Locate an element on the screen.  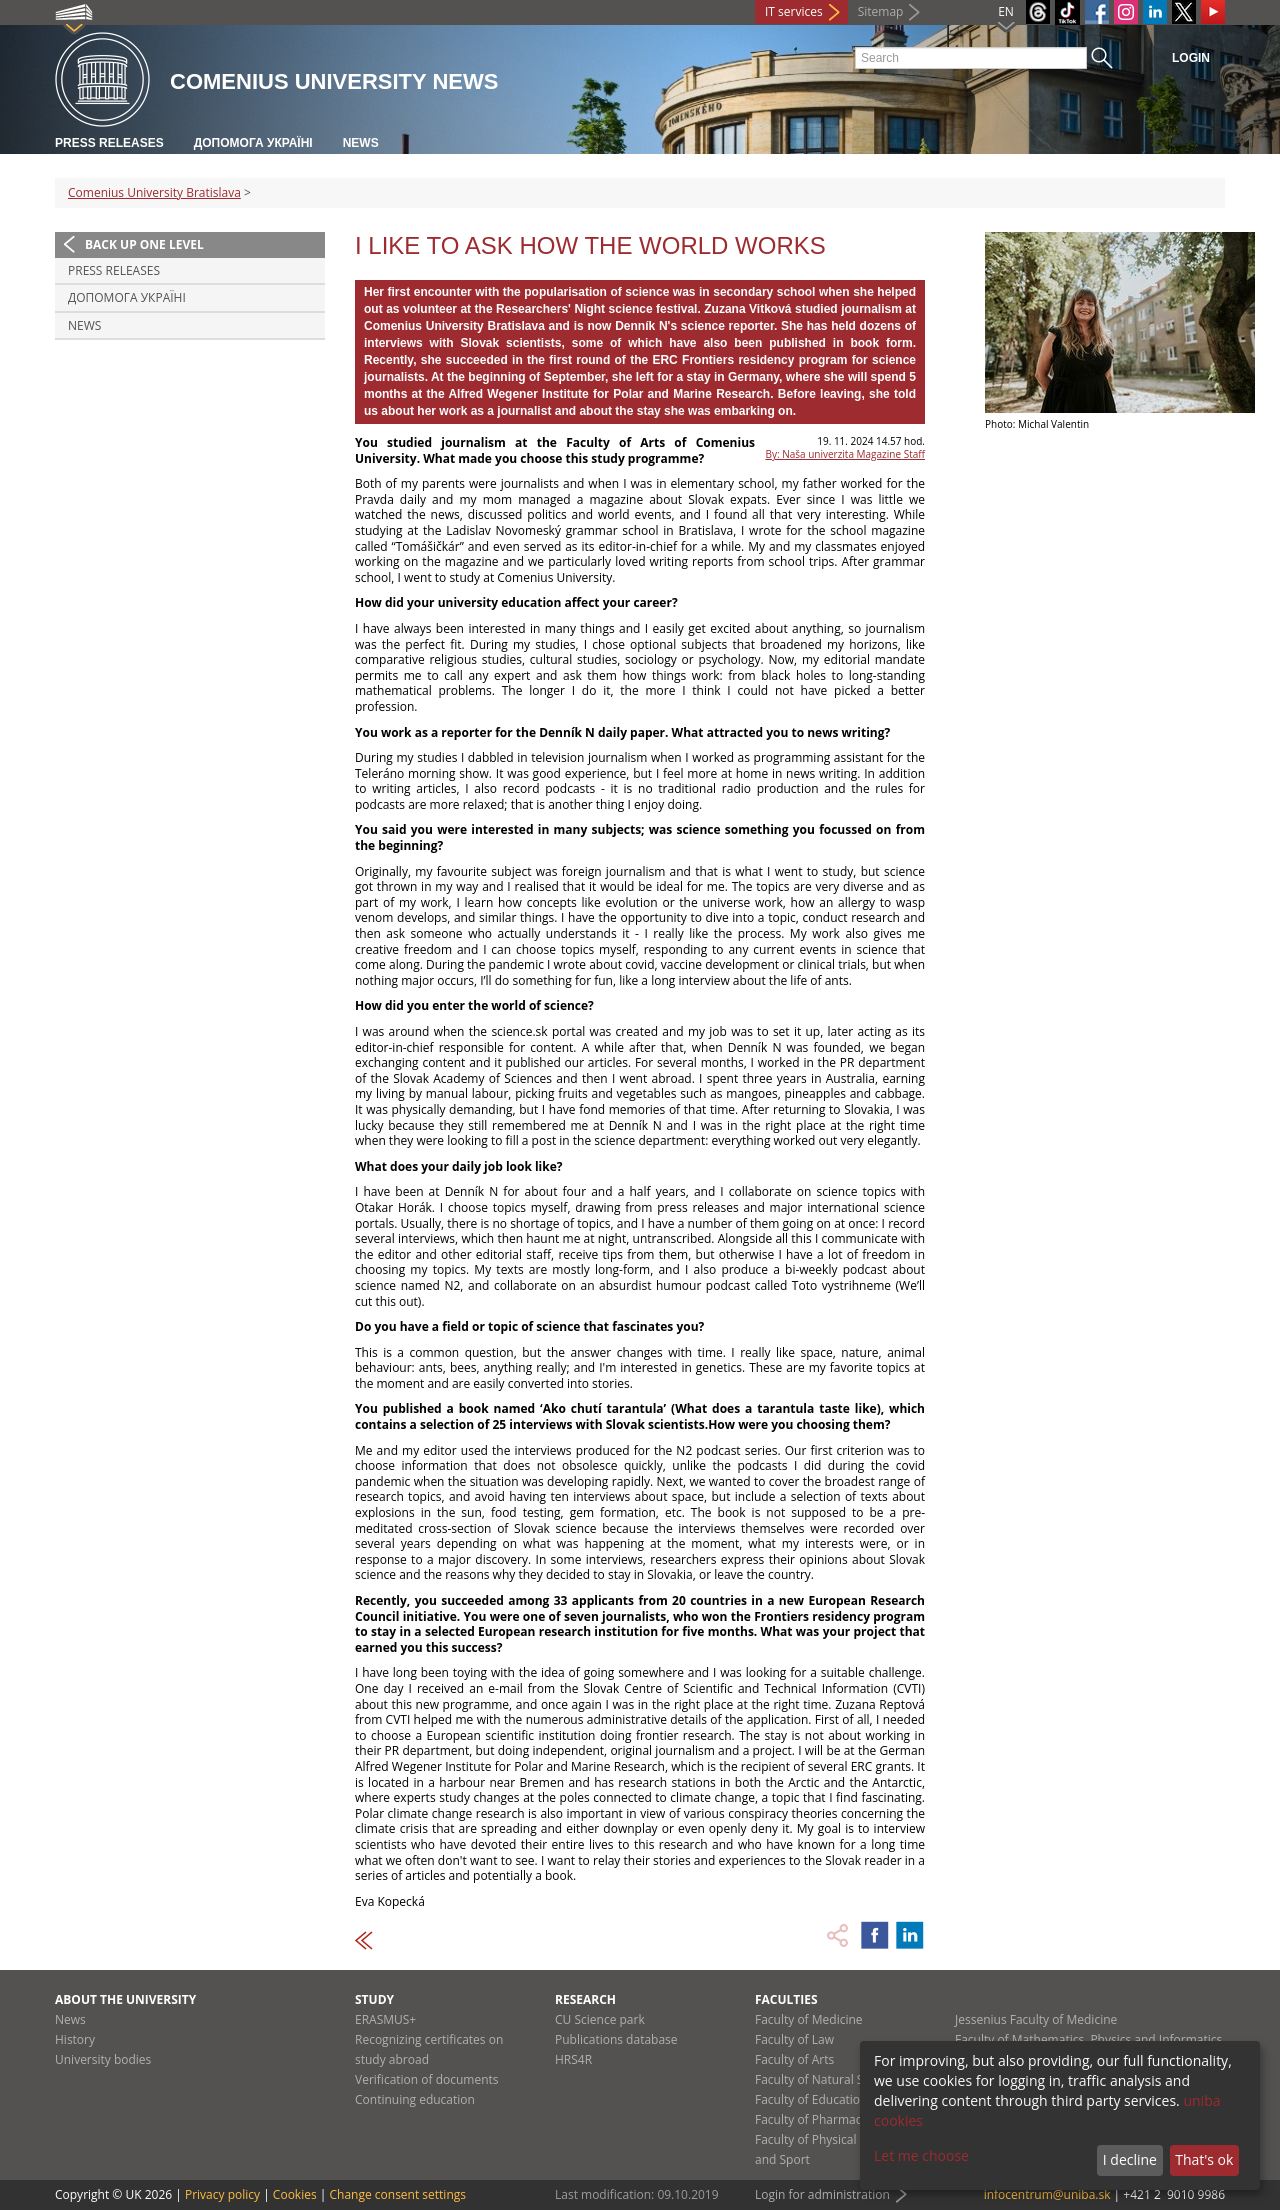
Faculties is located at coordinates (786, 1999).